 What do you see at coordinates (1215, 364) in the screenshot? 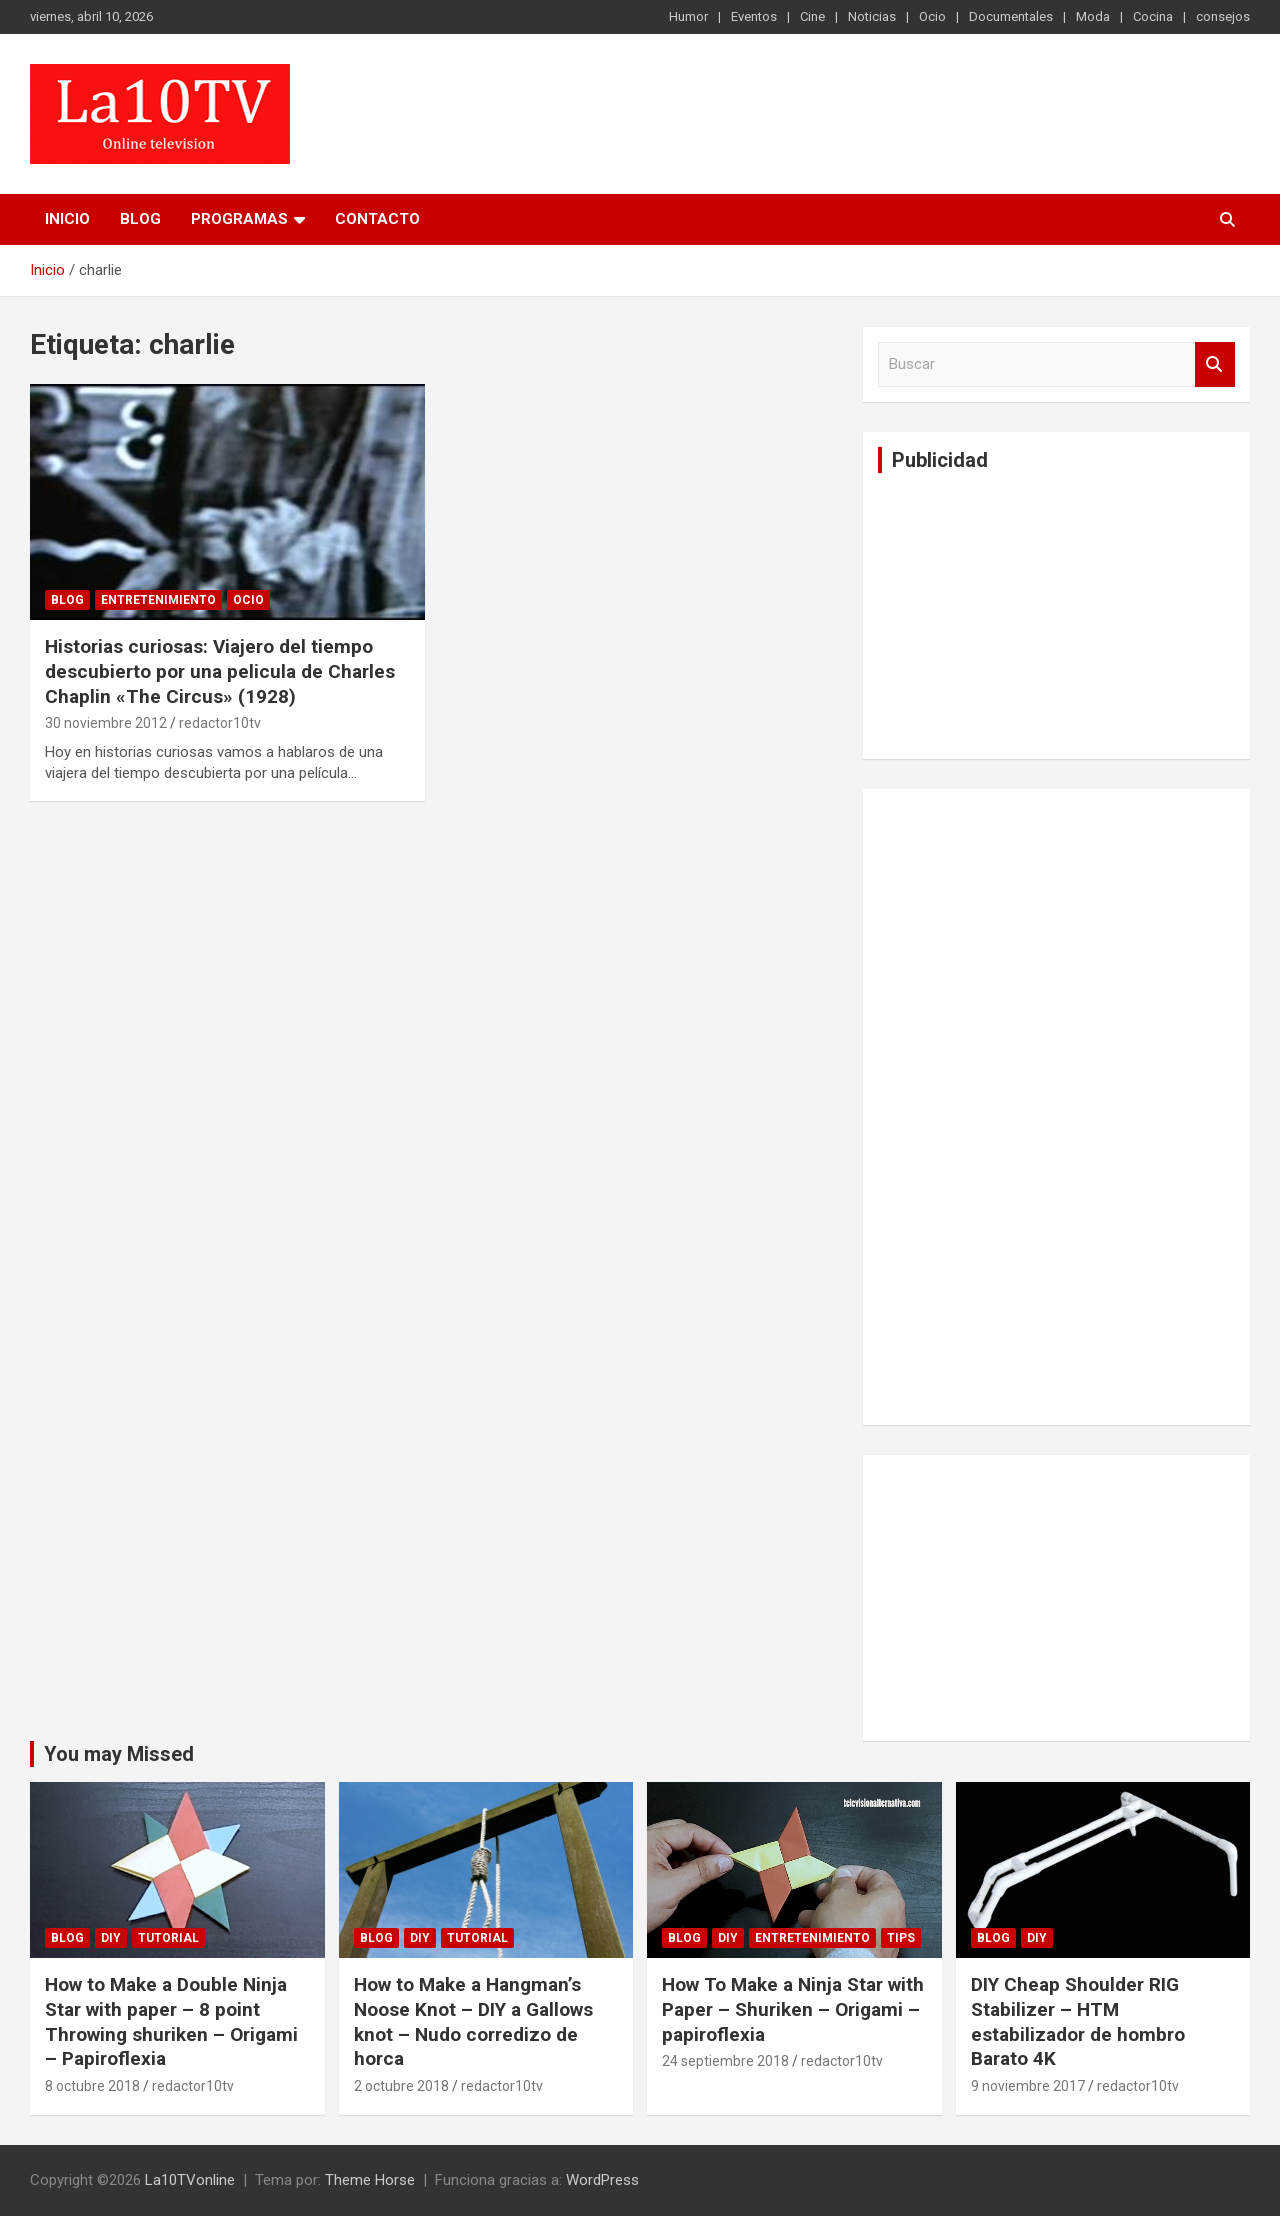
I see `Buscar` at bounding box center [1215, 364].